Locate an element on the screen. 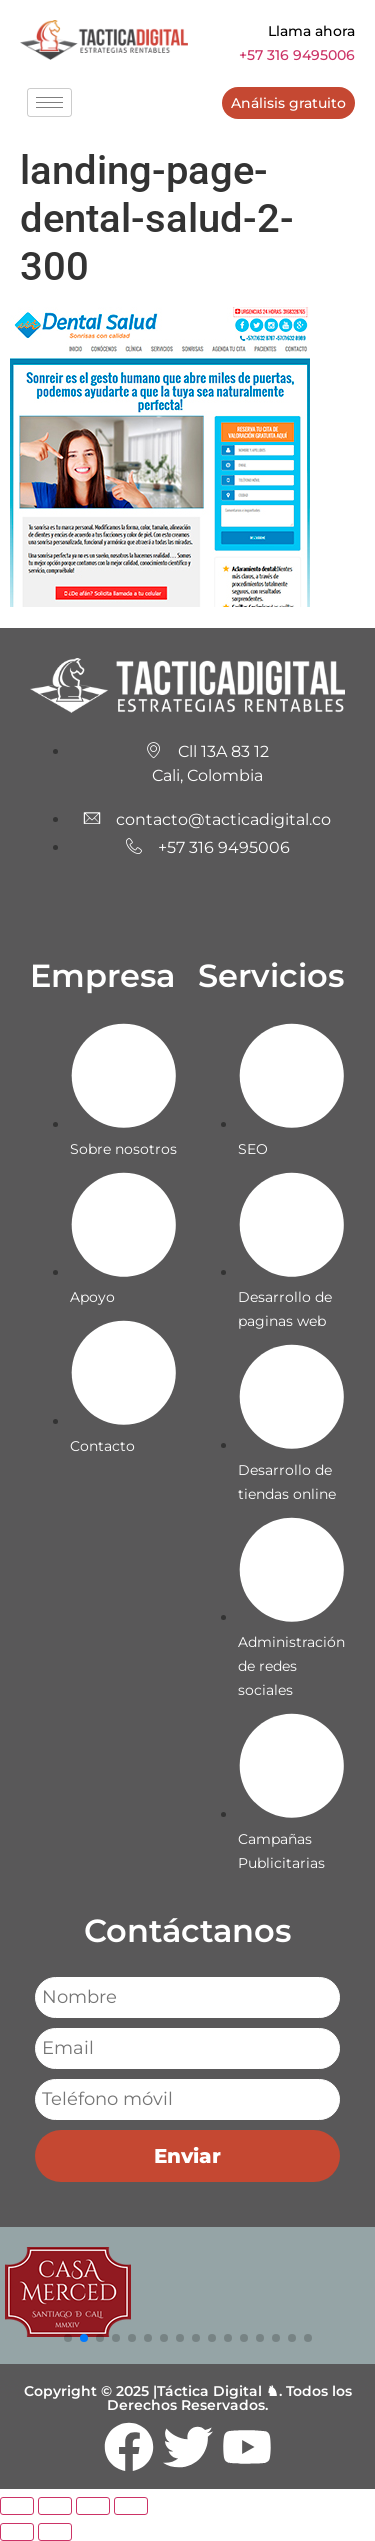 This screenshot has height=2541, width=375. [Cambiar a pantalla completa] is located at coordinates (55, 2506).